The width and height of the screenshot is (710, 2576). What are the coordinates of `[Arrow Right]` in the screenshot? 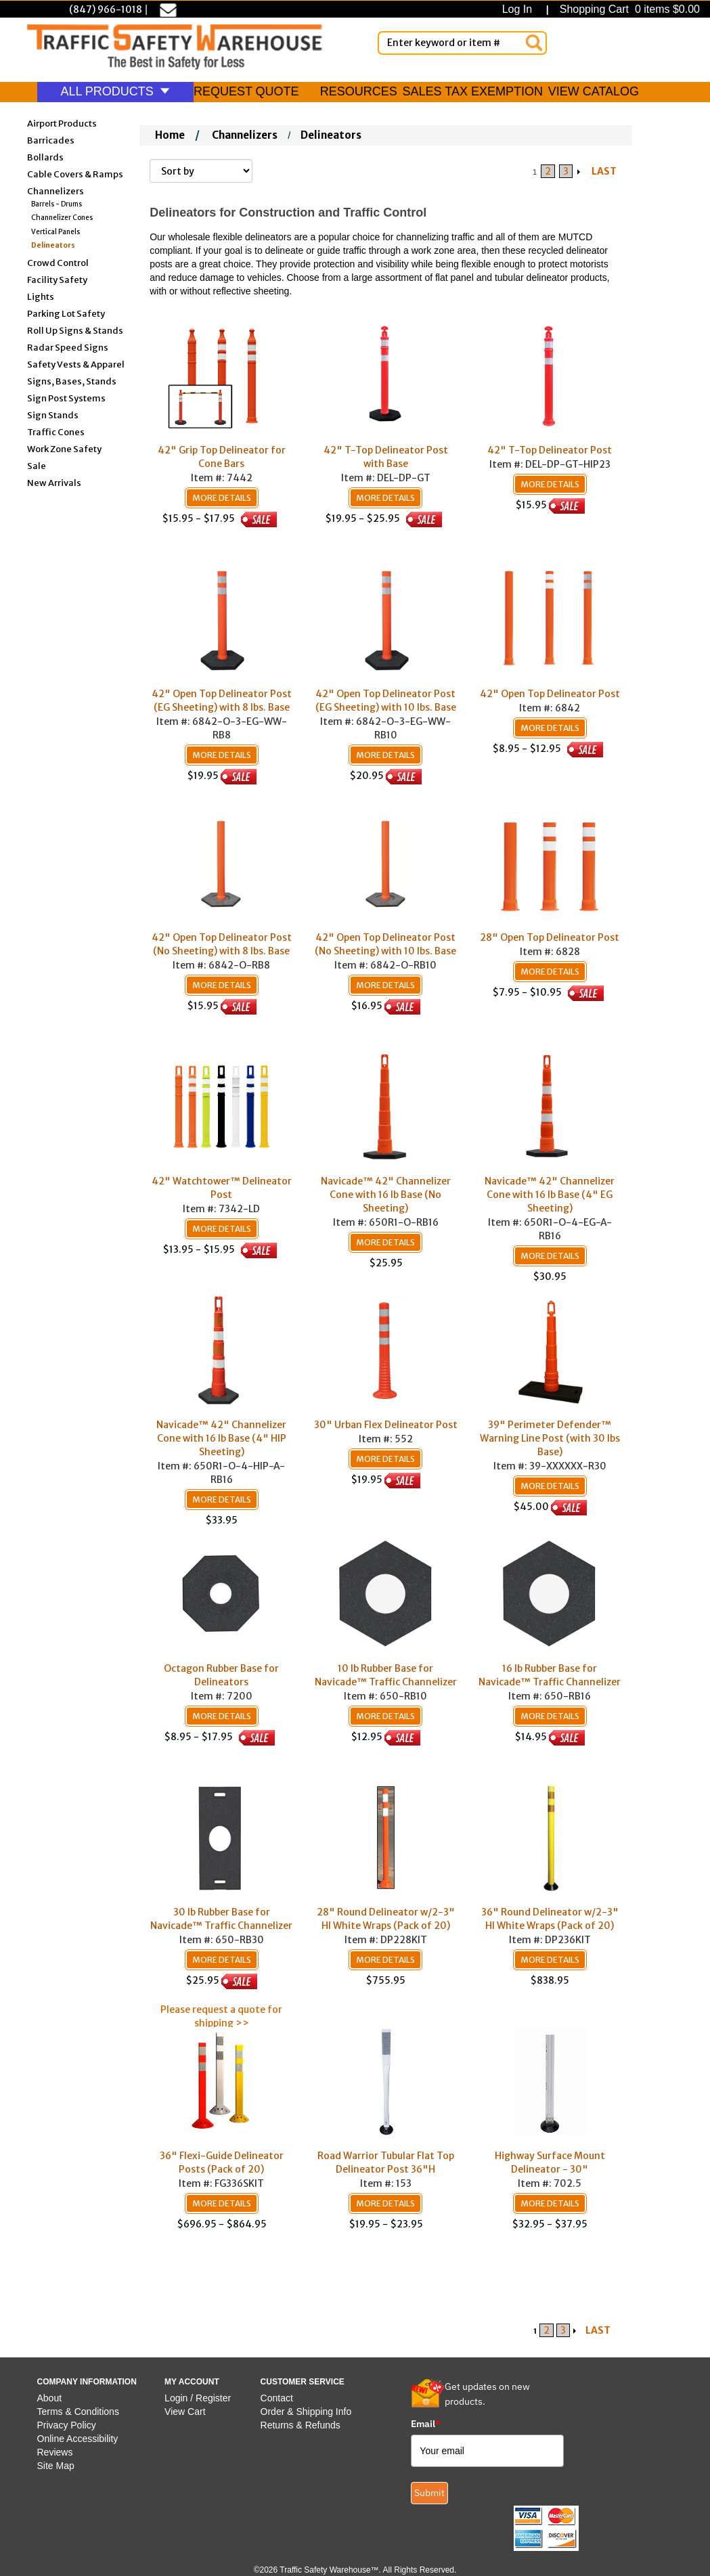 It's located at (580, 171).